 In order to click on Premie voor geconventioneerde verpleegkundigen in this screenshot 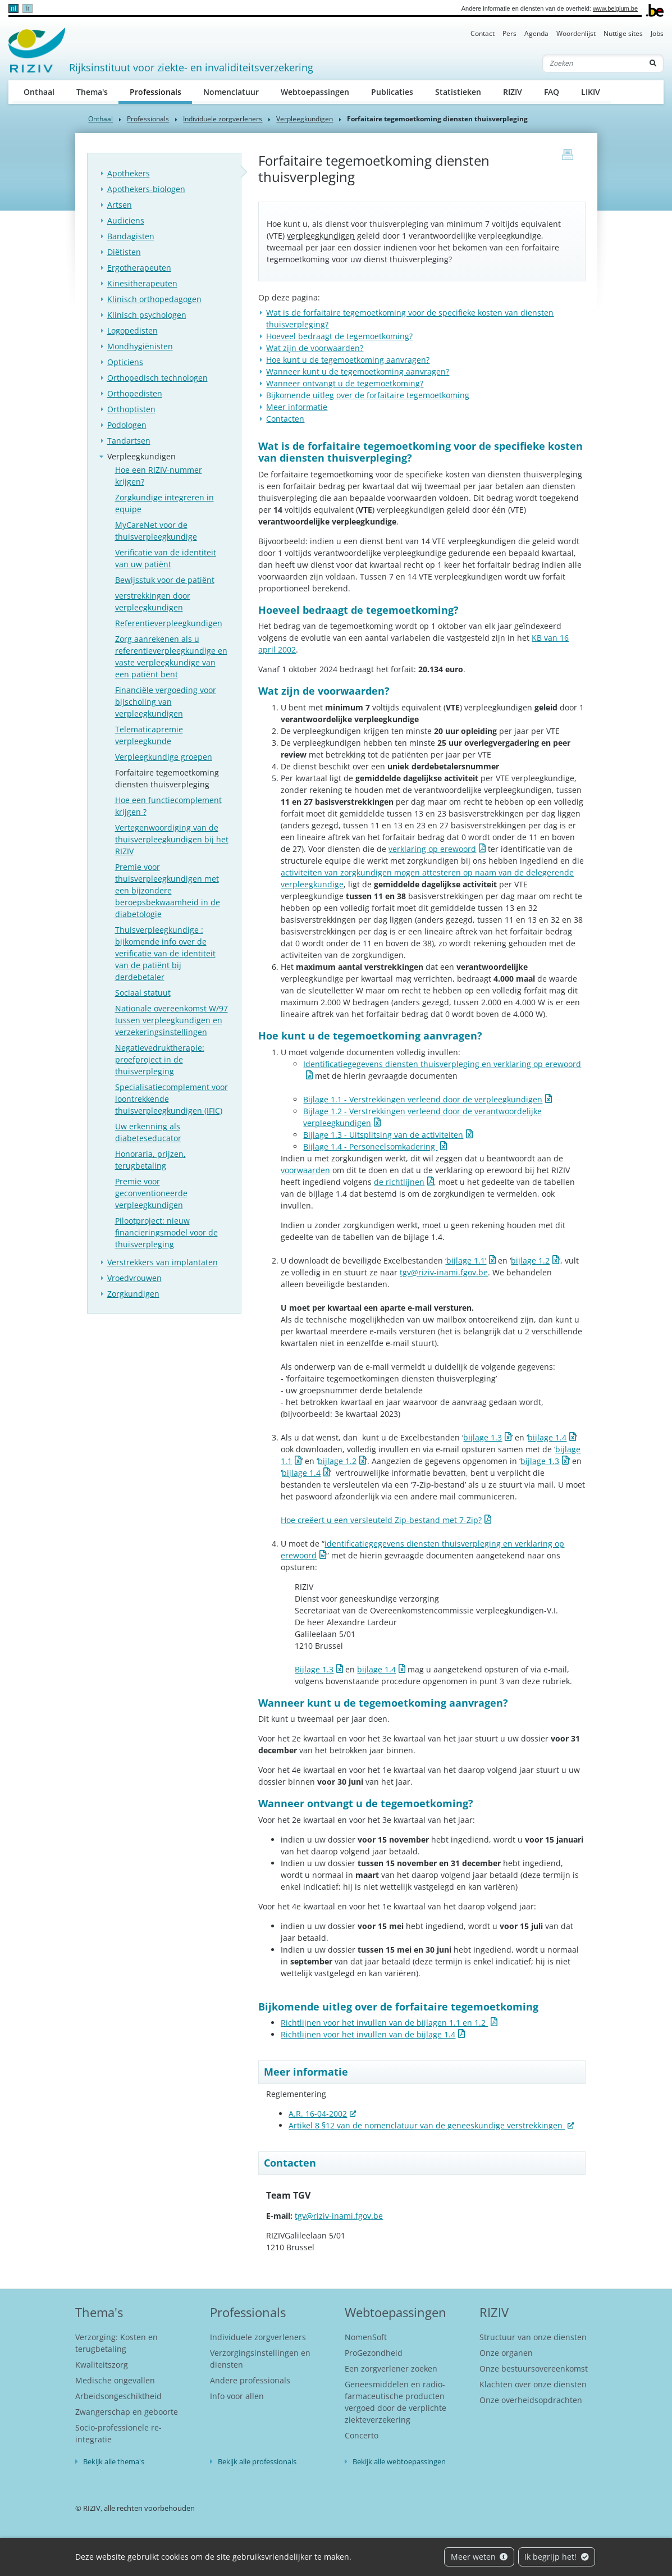, I will do `click(151, 1193)`.